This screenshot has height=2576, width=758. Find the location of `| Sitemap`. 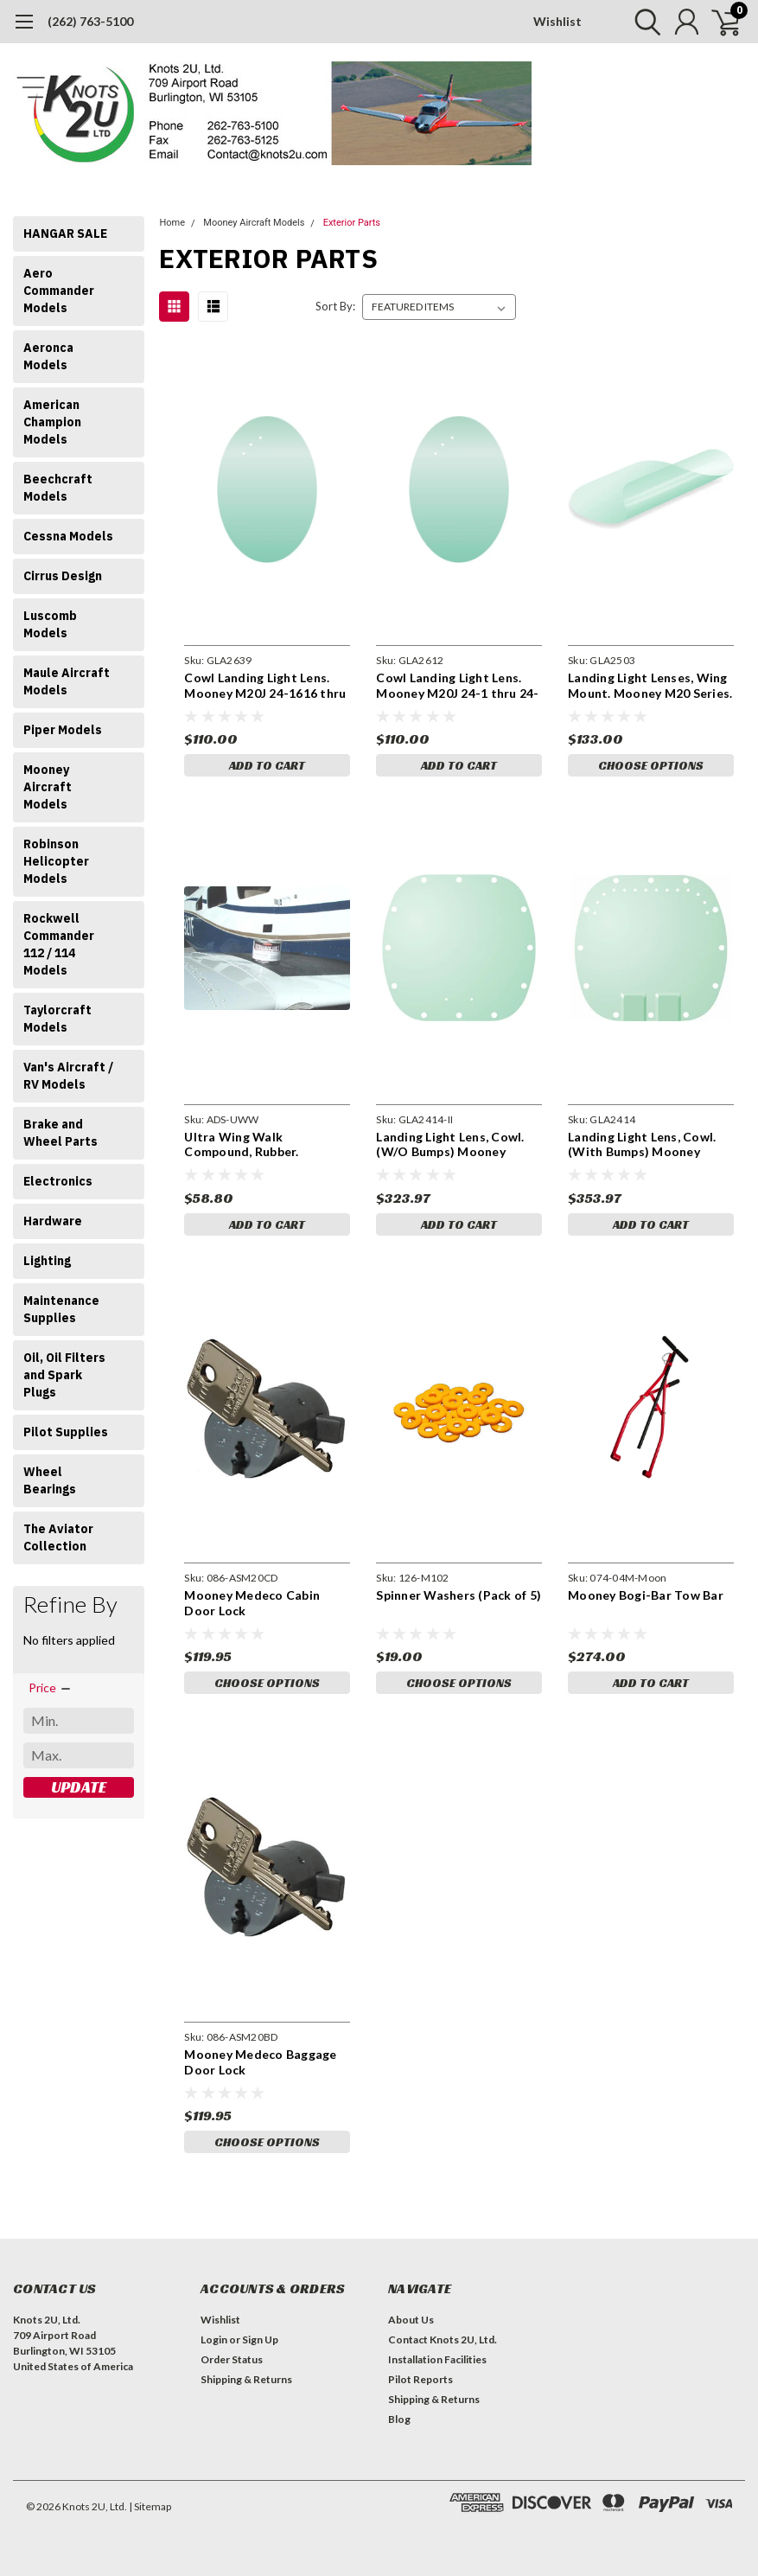

| Sitemap is located at coordinates (150, 2506).